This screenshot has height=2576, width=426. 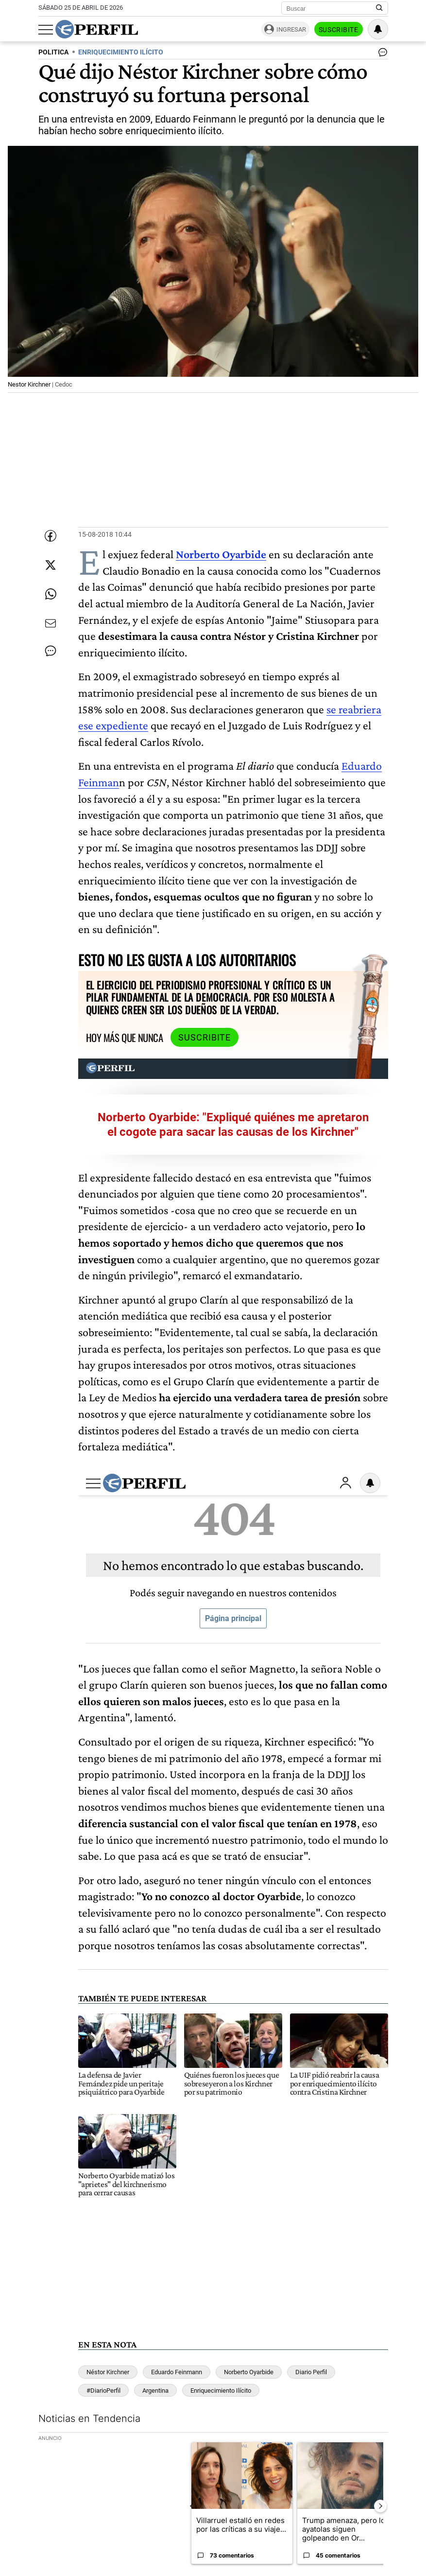 What do you see at coordinates (331, 8) in the screenshot?
I see `[Buscar]` at bounding box center [331, 8].